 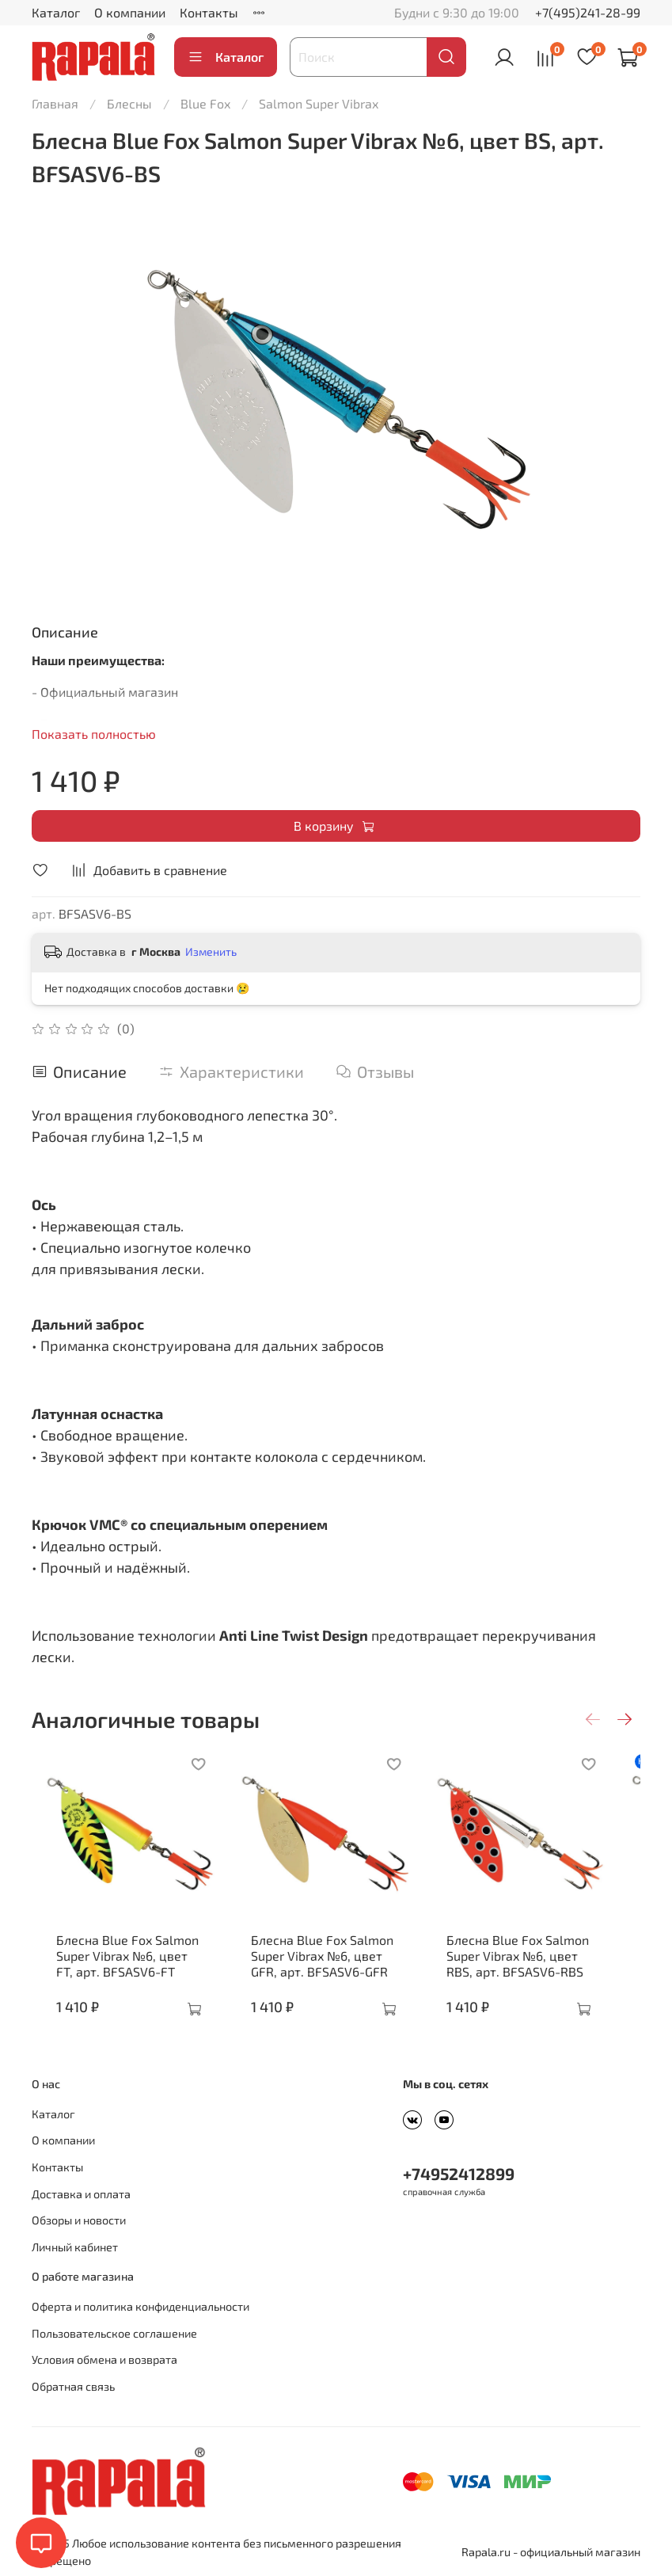 I want to click on Главная, so click(x=55, y=103).